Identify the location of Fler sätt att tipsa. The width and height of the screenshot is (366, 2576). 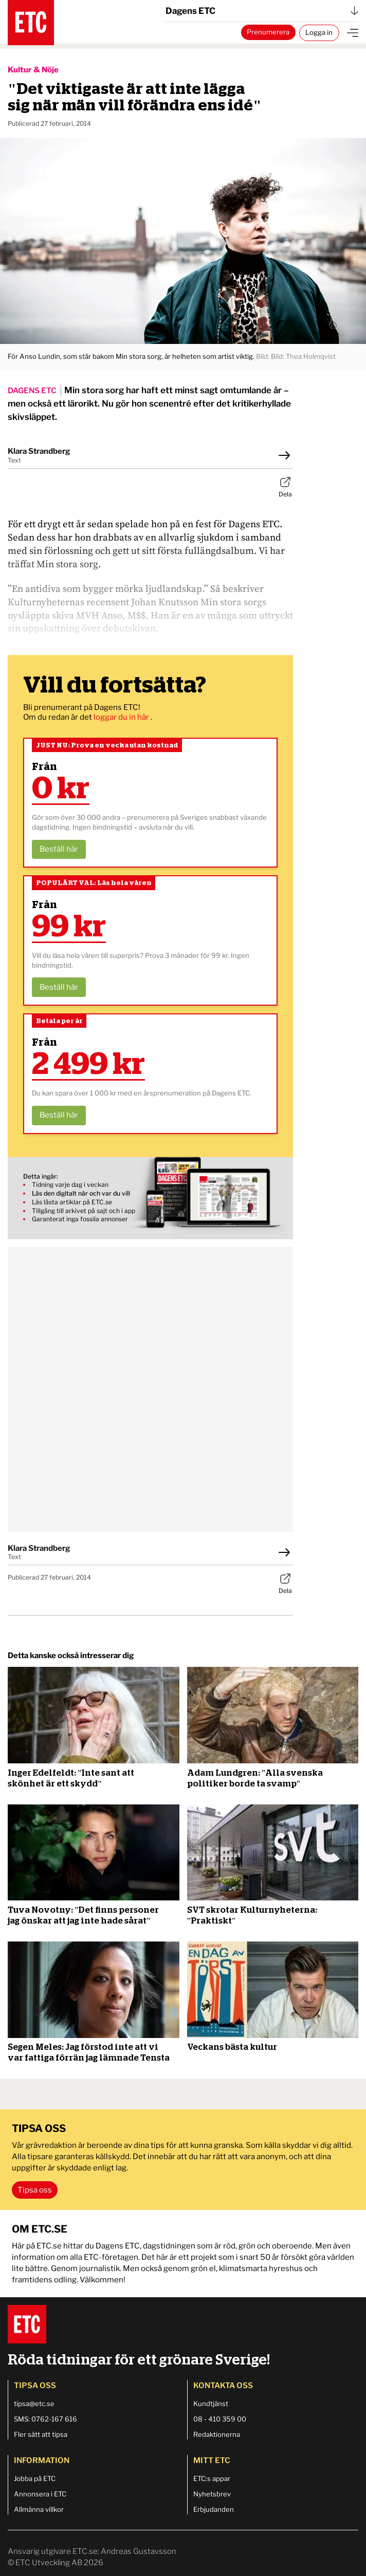
(40, 2434).